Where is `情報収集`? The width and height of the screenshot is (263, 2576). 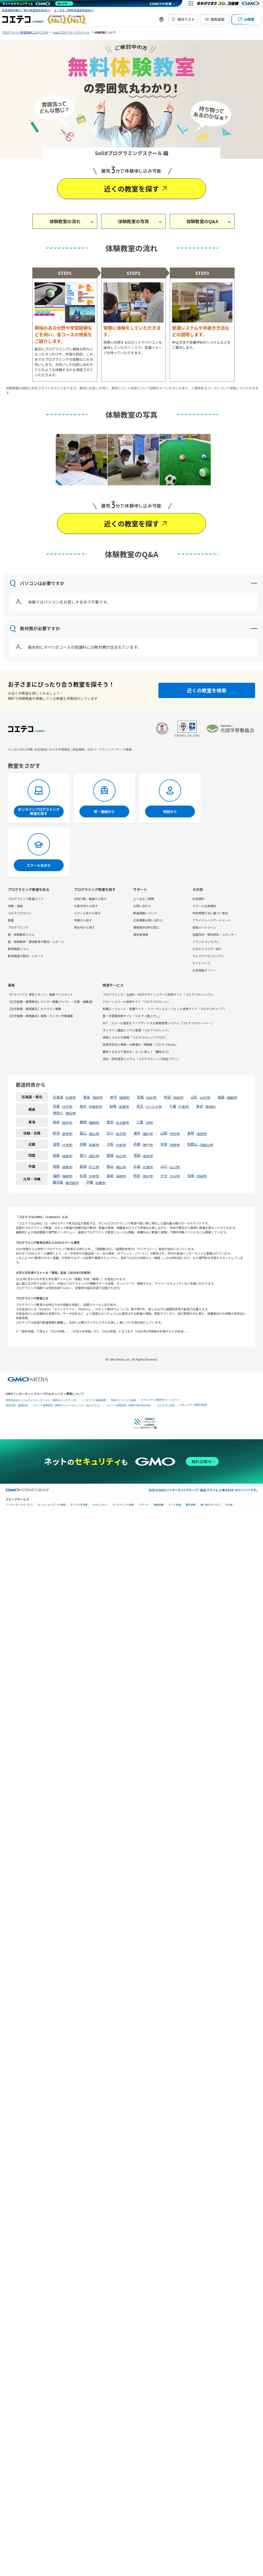
情報収集 is located at coordinates (159, 1504).